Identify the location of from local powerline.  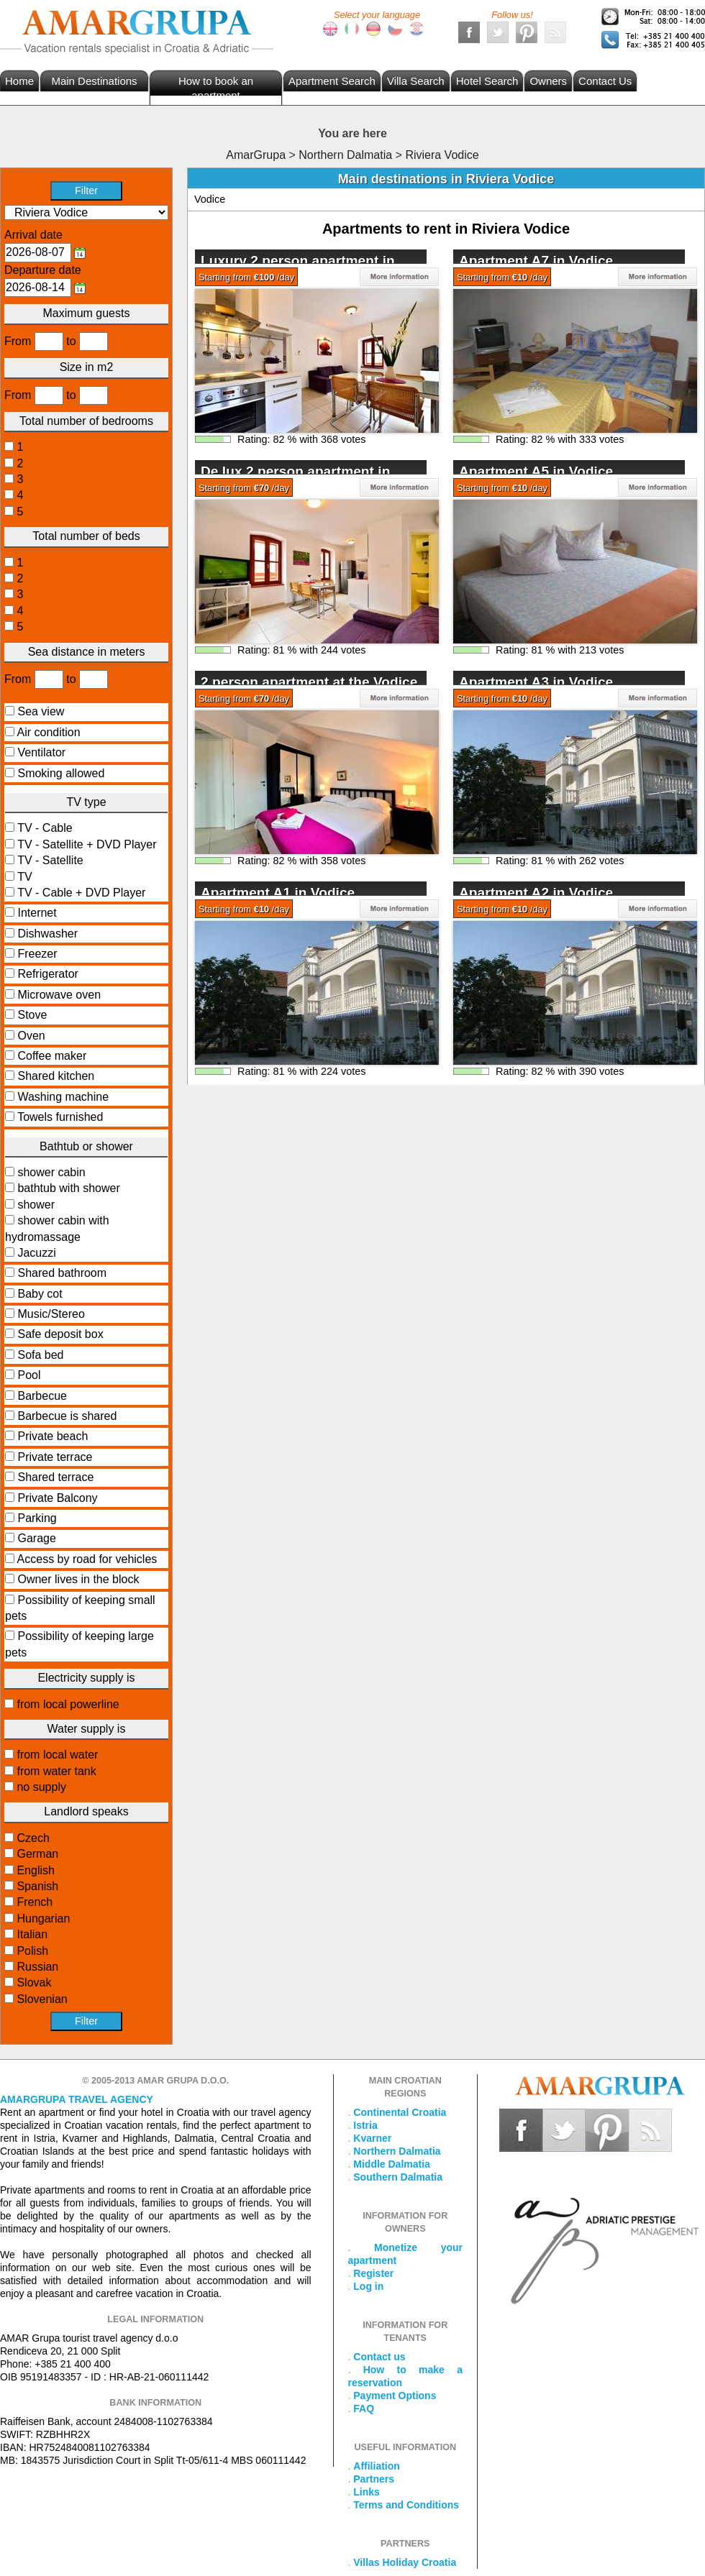
(66, 1704).